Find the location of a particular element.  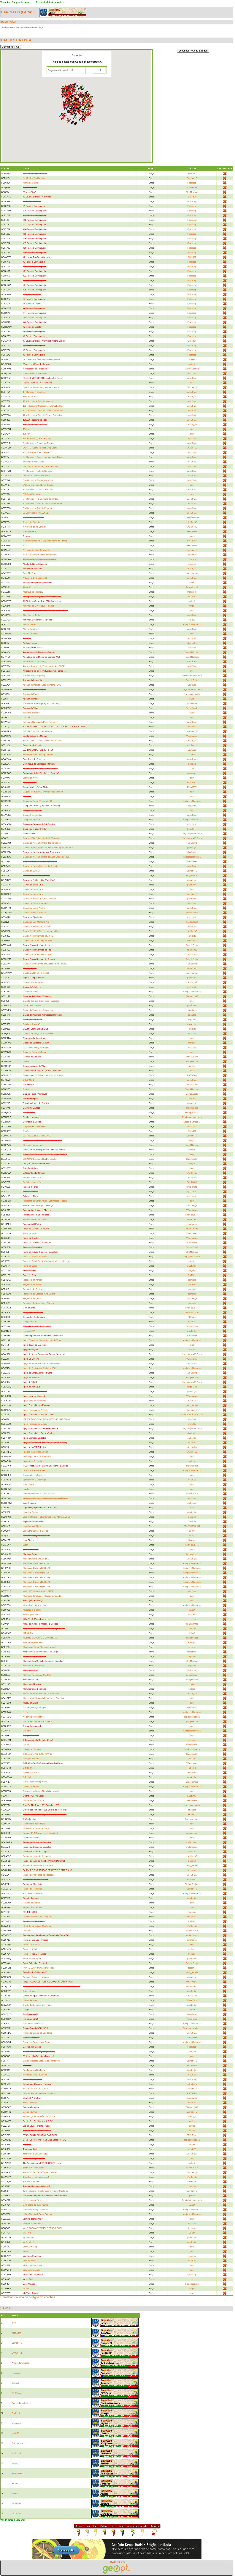

Marcos de Creixomil (BCL) #1 is located at coordinates (36, 1563).